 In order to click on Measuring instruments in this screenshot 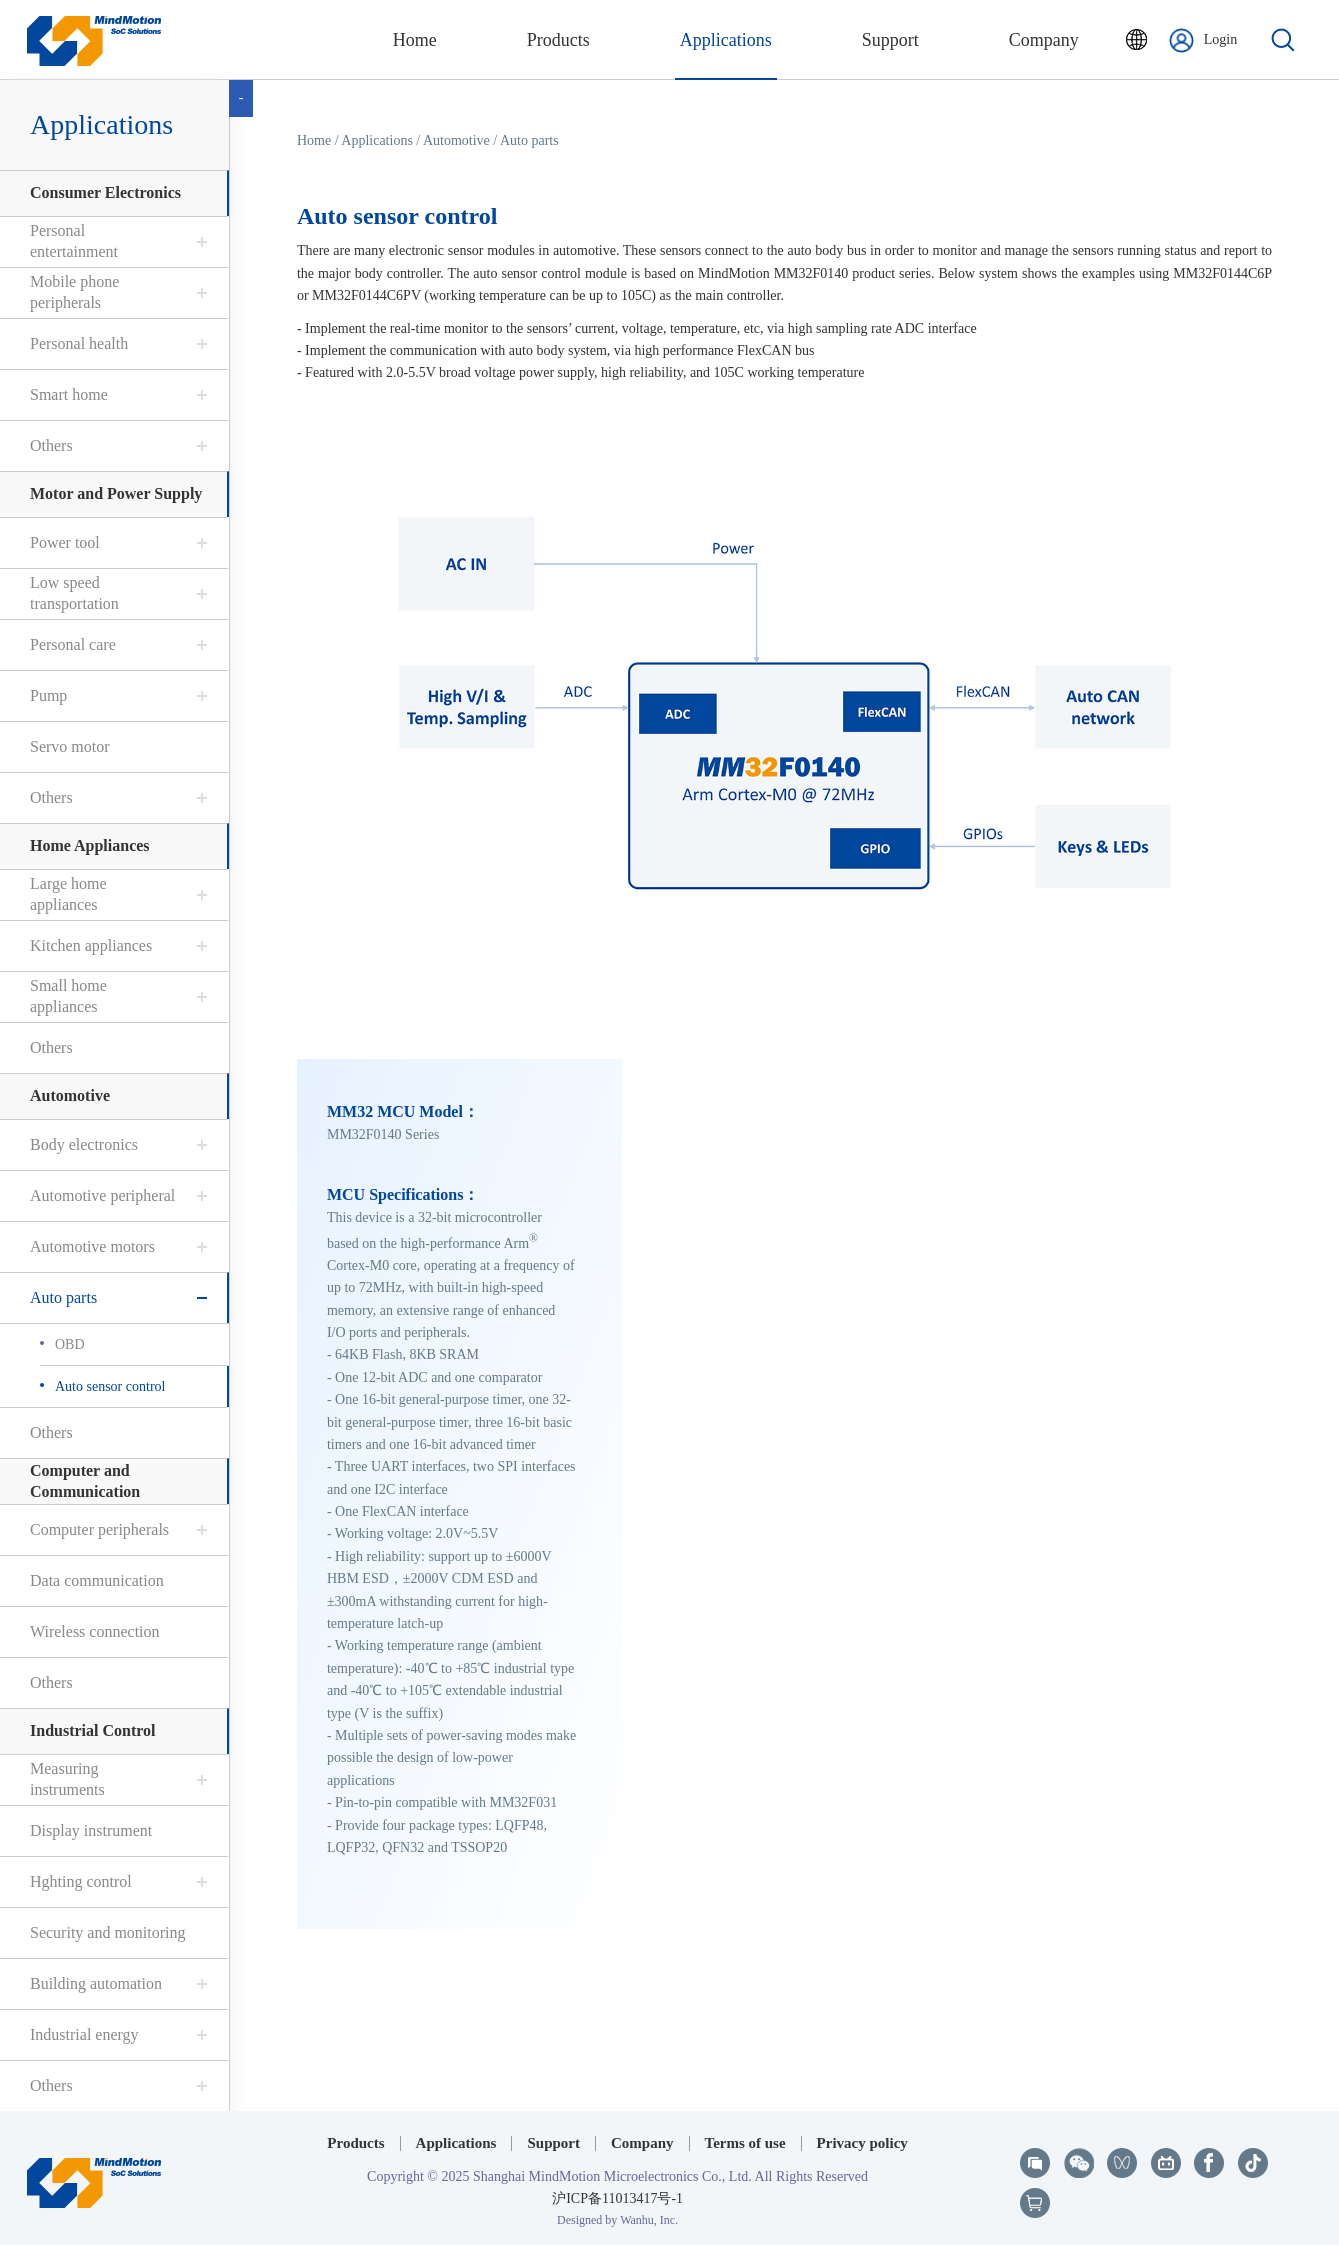, I will do `click(66, 1779)`.